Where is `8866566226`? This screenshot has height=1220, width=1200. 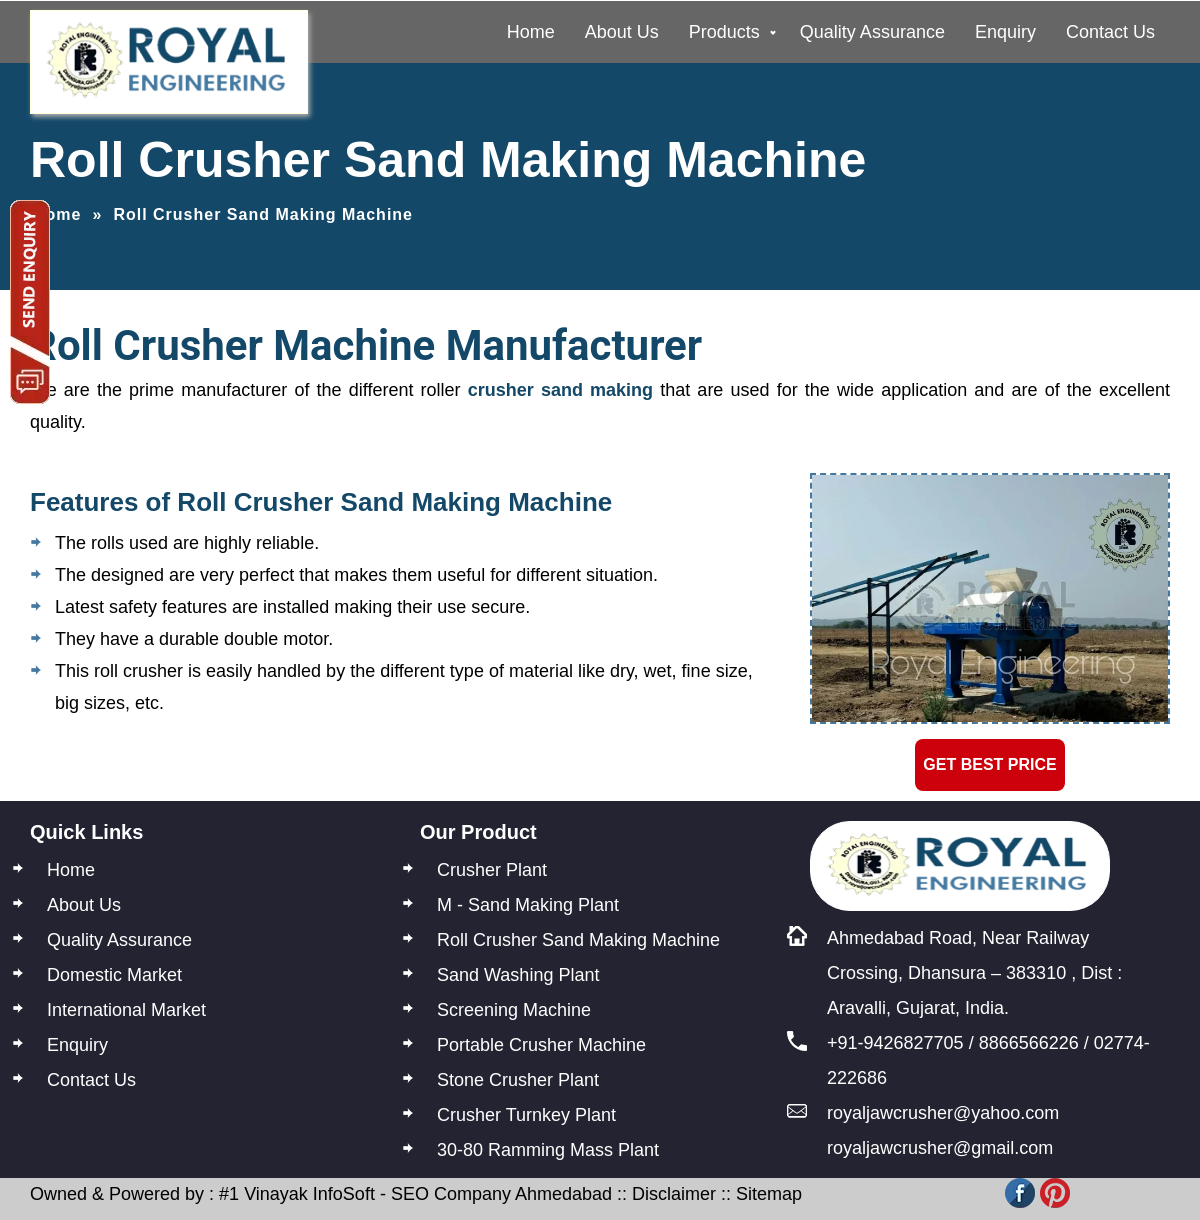 8866566226 is located at coordinates (1029, 1043).